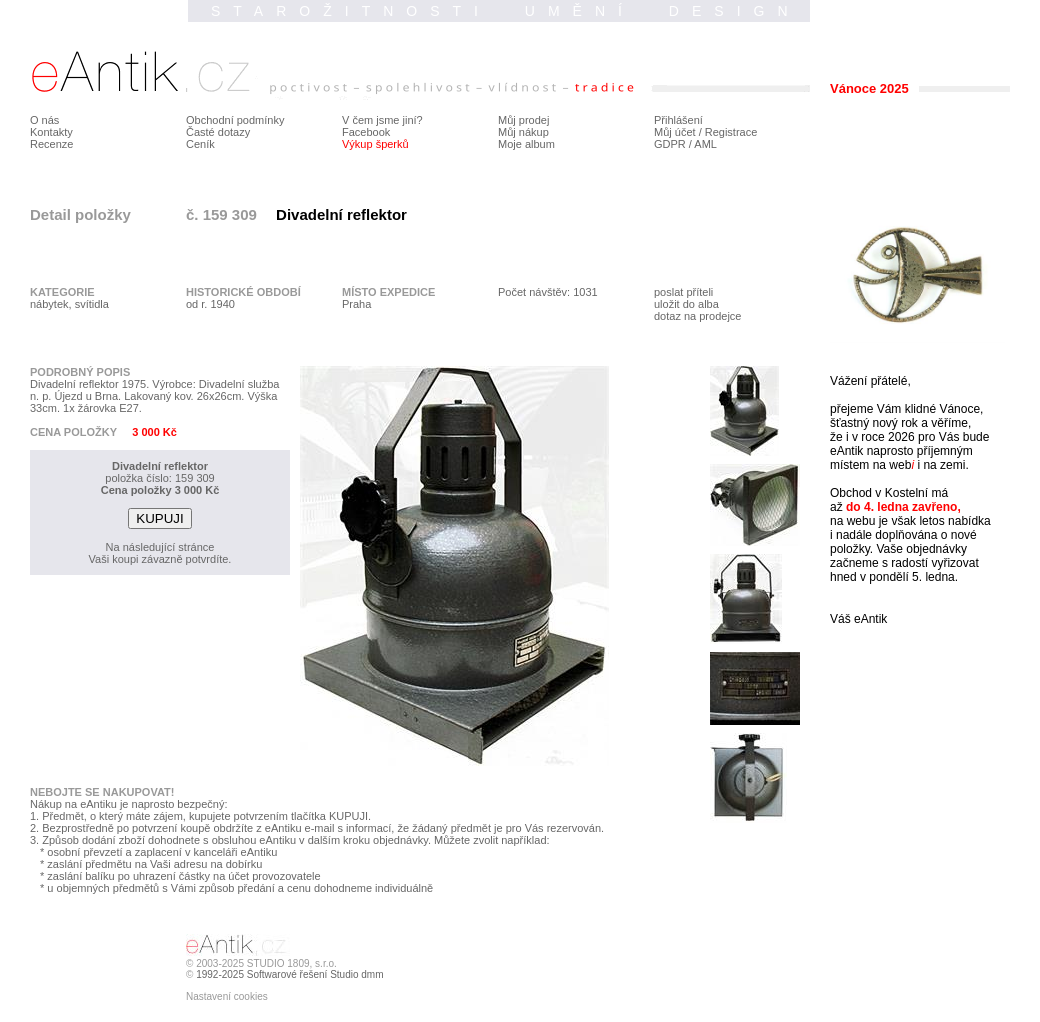 Image resolution: width=1040 pixels, height=1022 pixels. I want to click on nábytek, svítidla, so click(69, 304).